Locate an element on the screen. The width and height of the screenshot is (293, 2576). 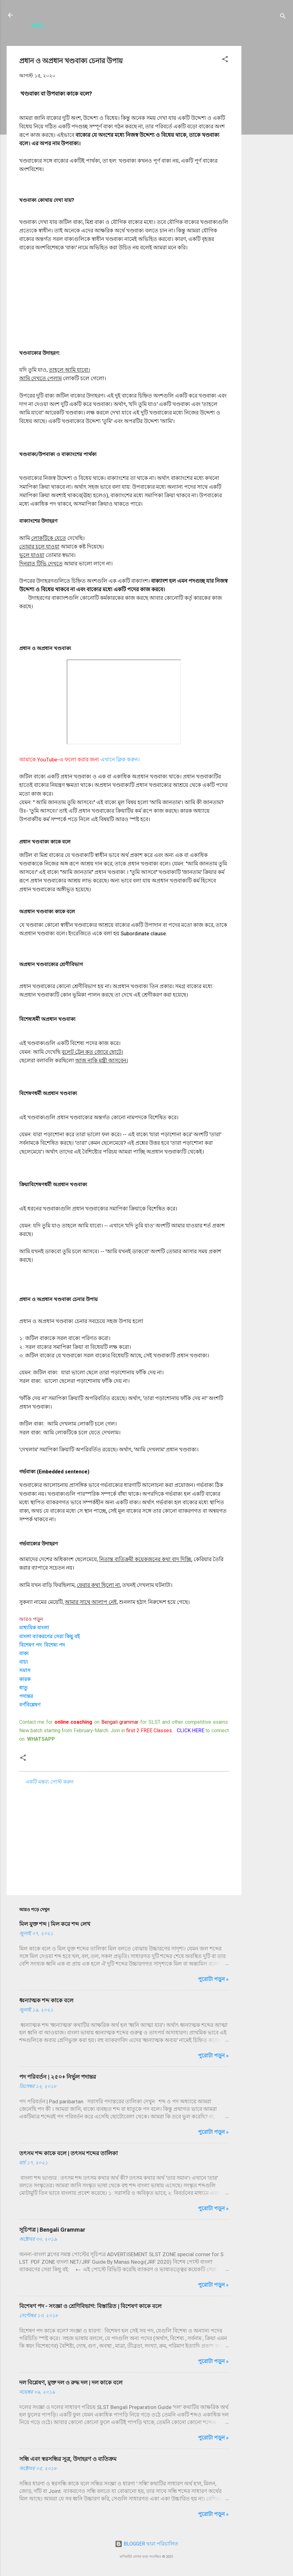
Contact Us is located at coordinates (144, 27).